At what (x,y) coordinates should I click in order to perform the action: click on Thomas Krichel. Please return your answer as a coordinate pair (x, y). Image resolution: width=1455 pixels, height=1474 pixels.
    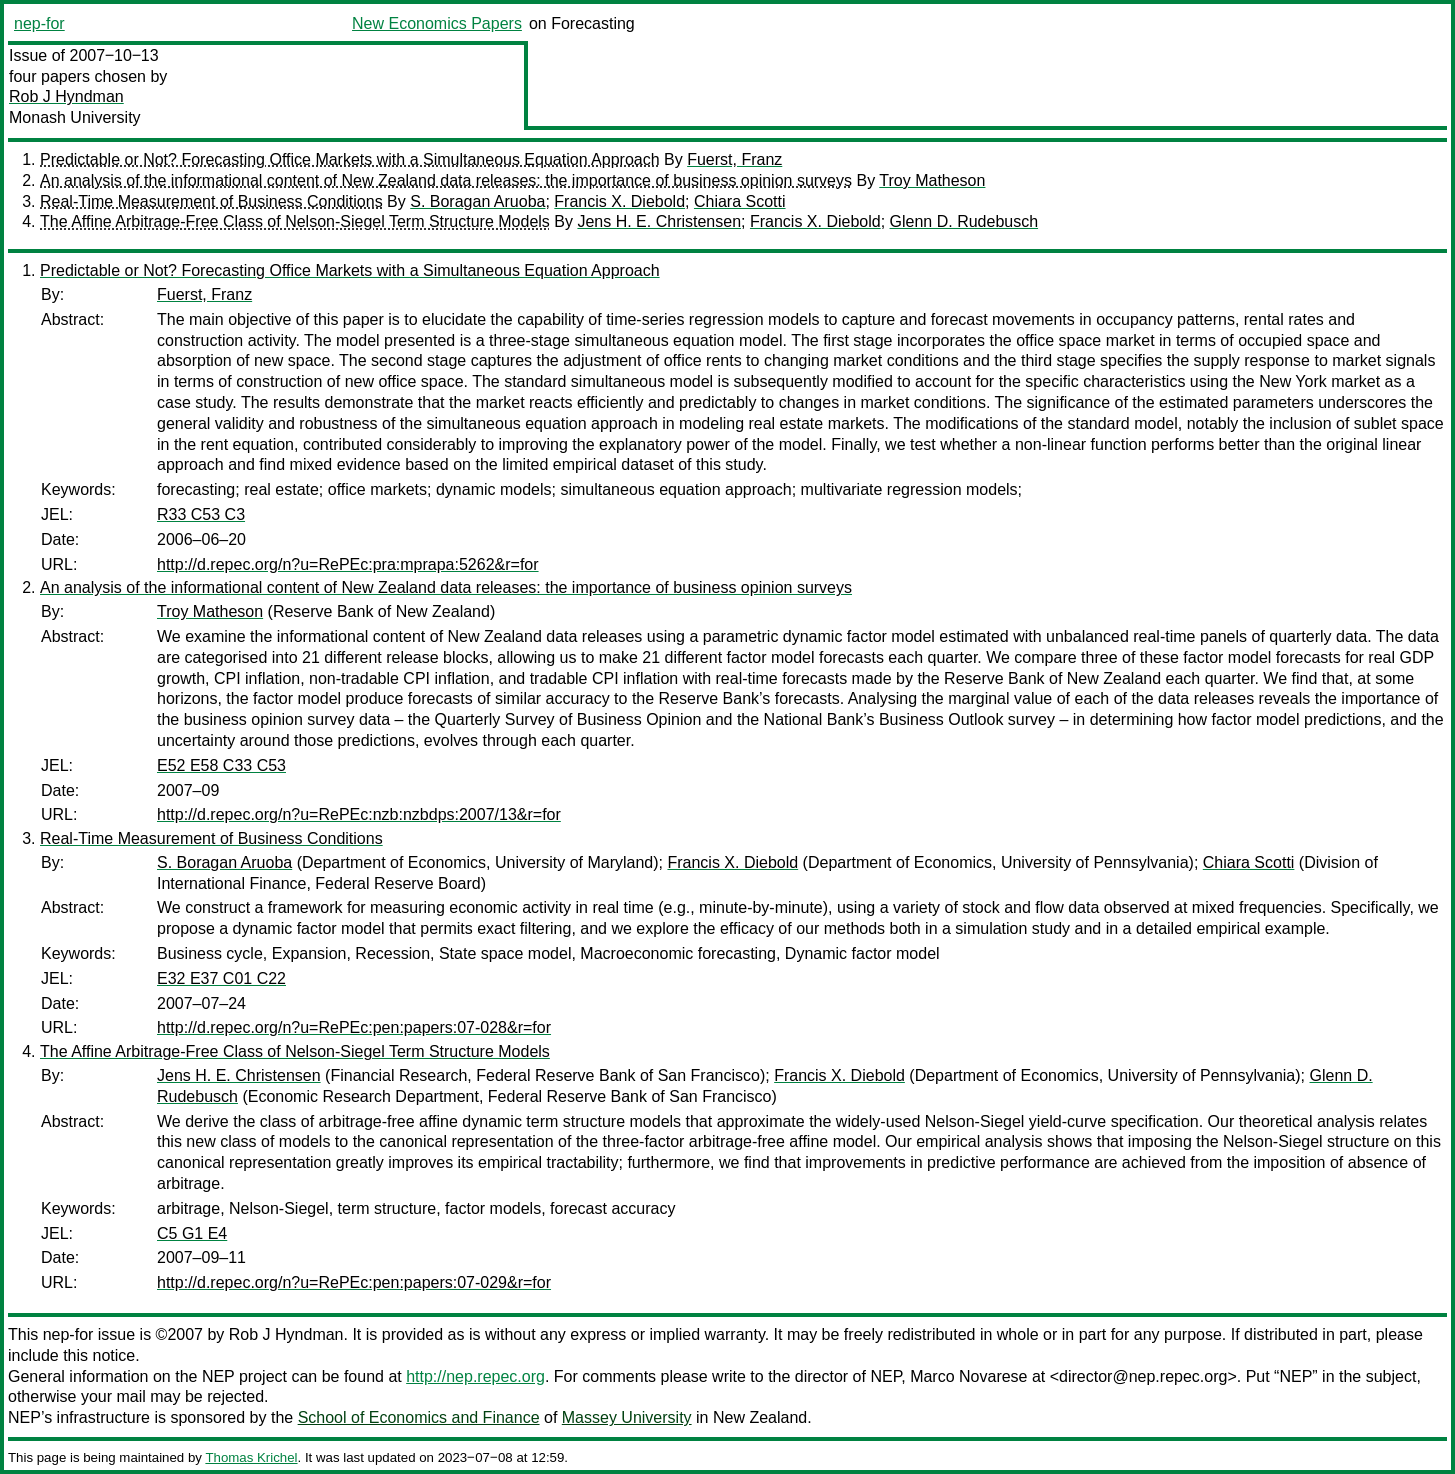
    Looking at the image, I should click on (251, 1457).